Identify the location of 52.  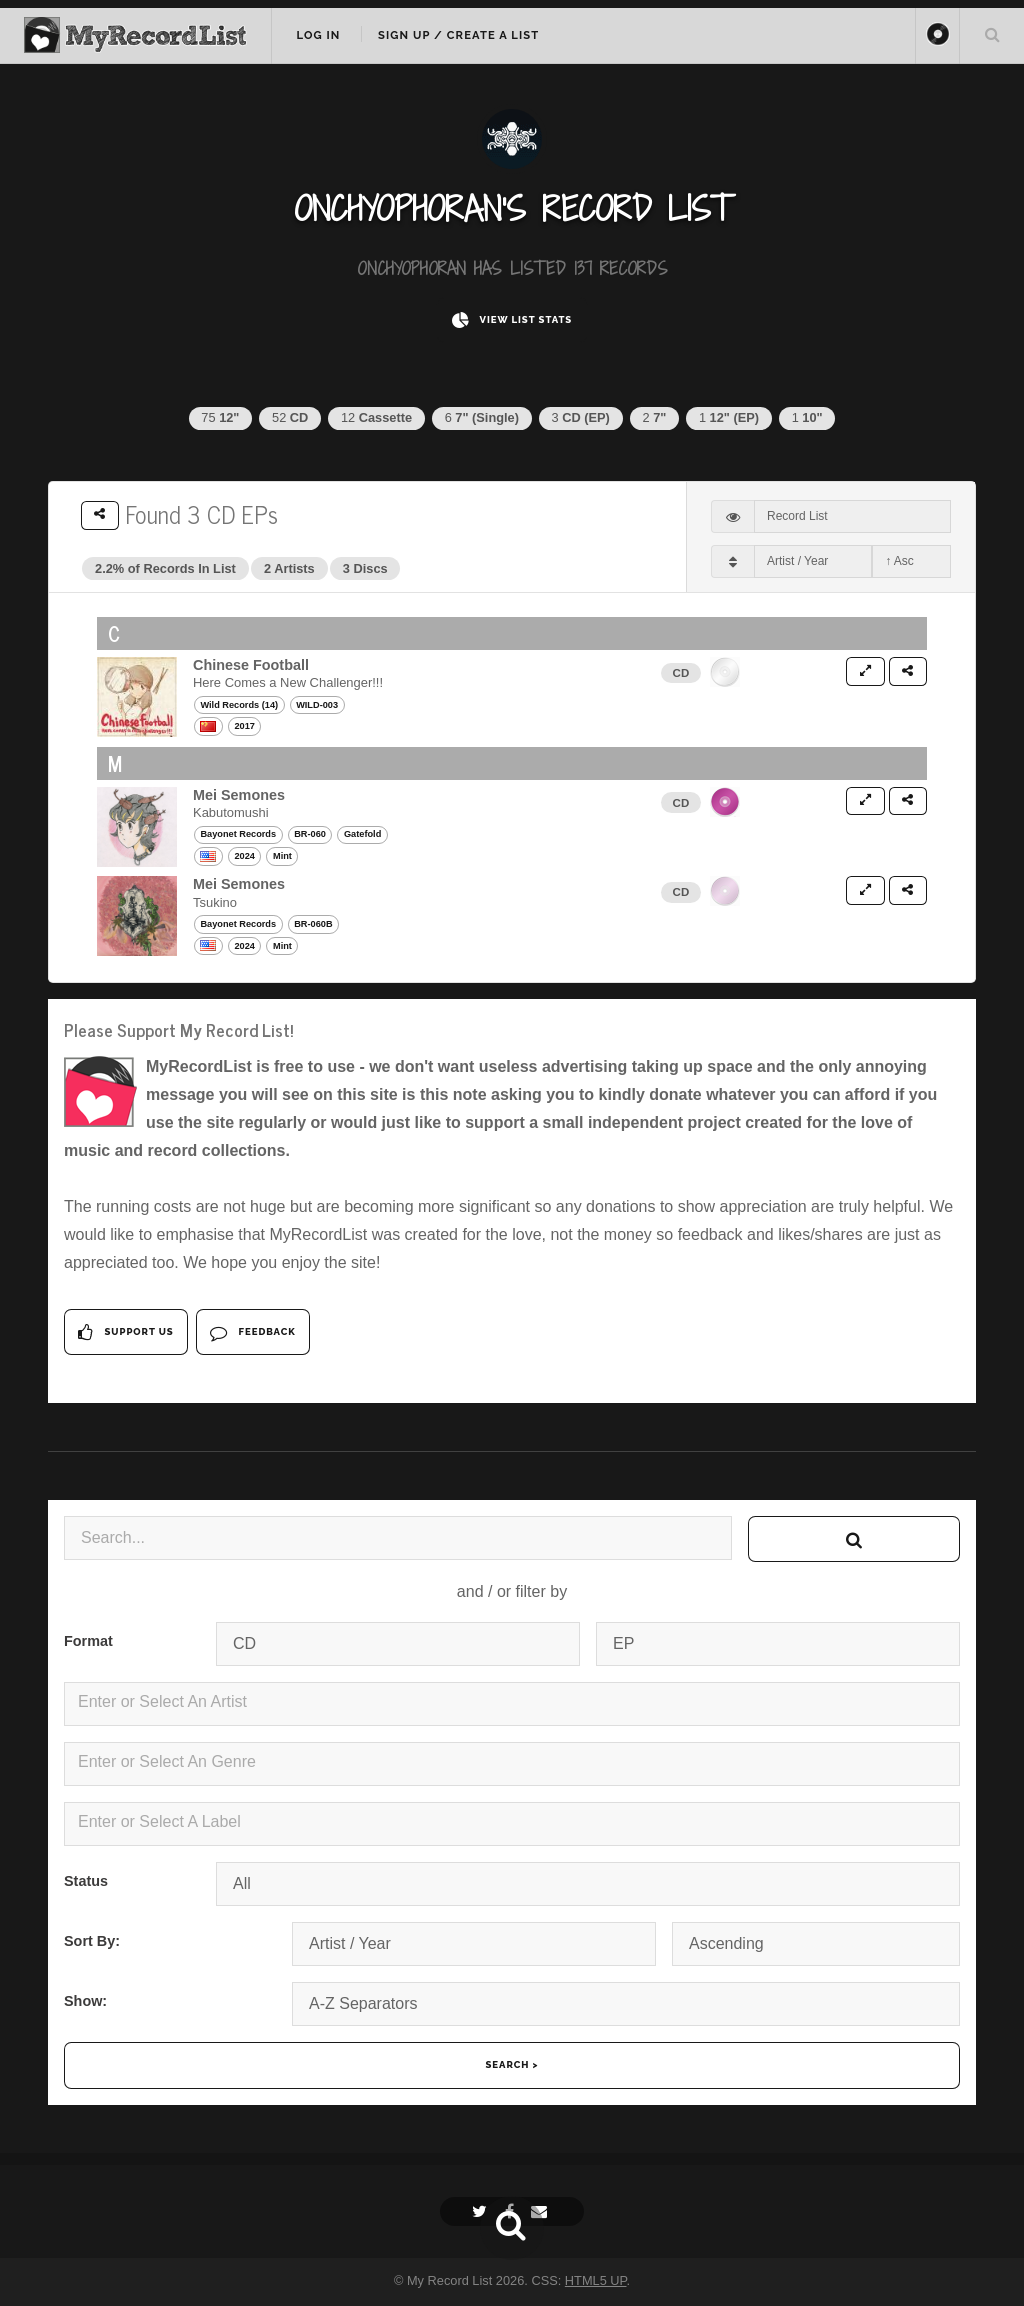
(290, 417).